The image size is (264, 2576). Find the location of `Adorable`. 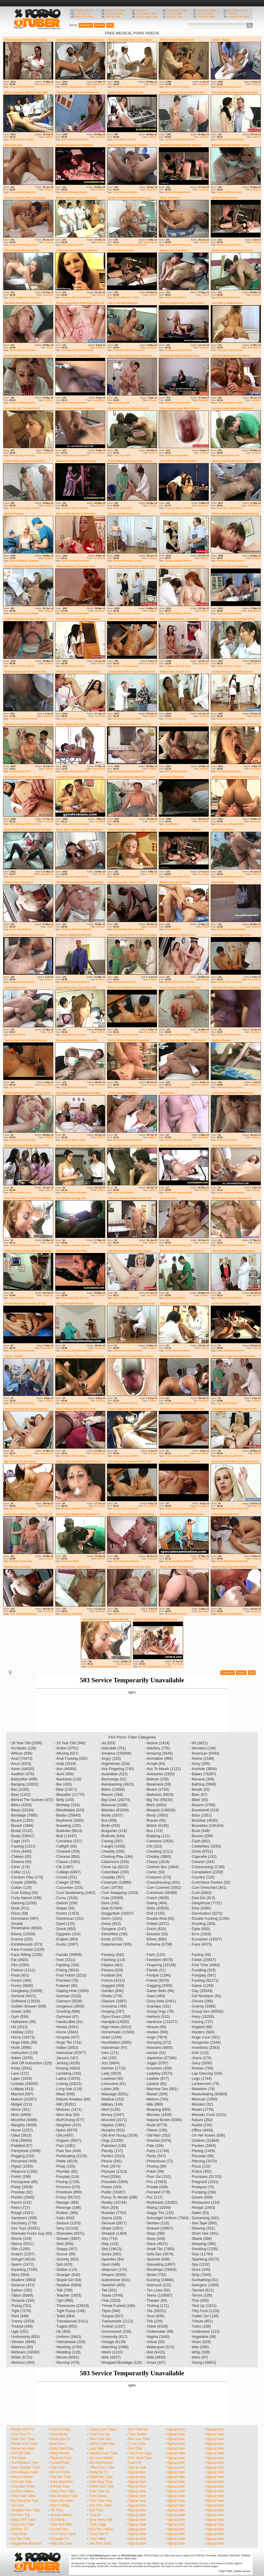

Adorable is located at coordinates (108, 1748).